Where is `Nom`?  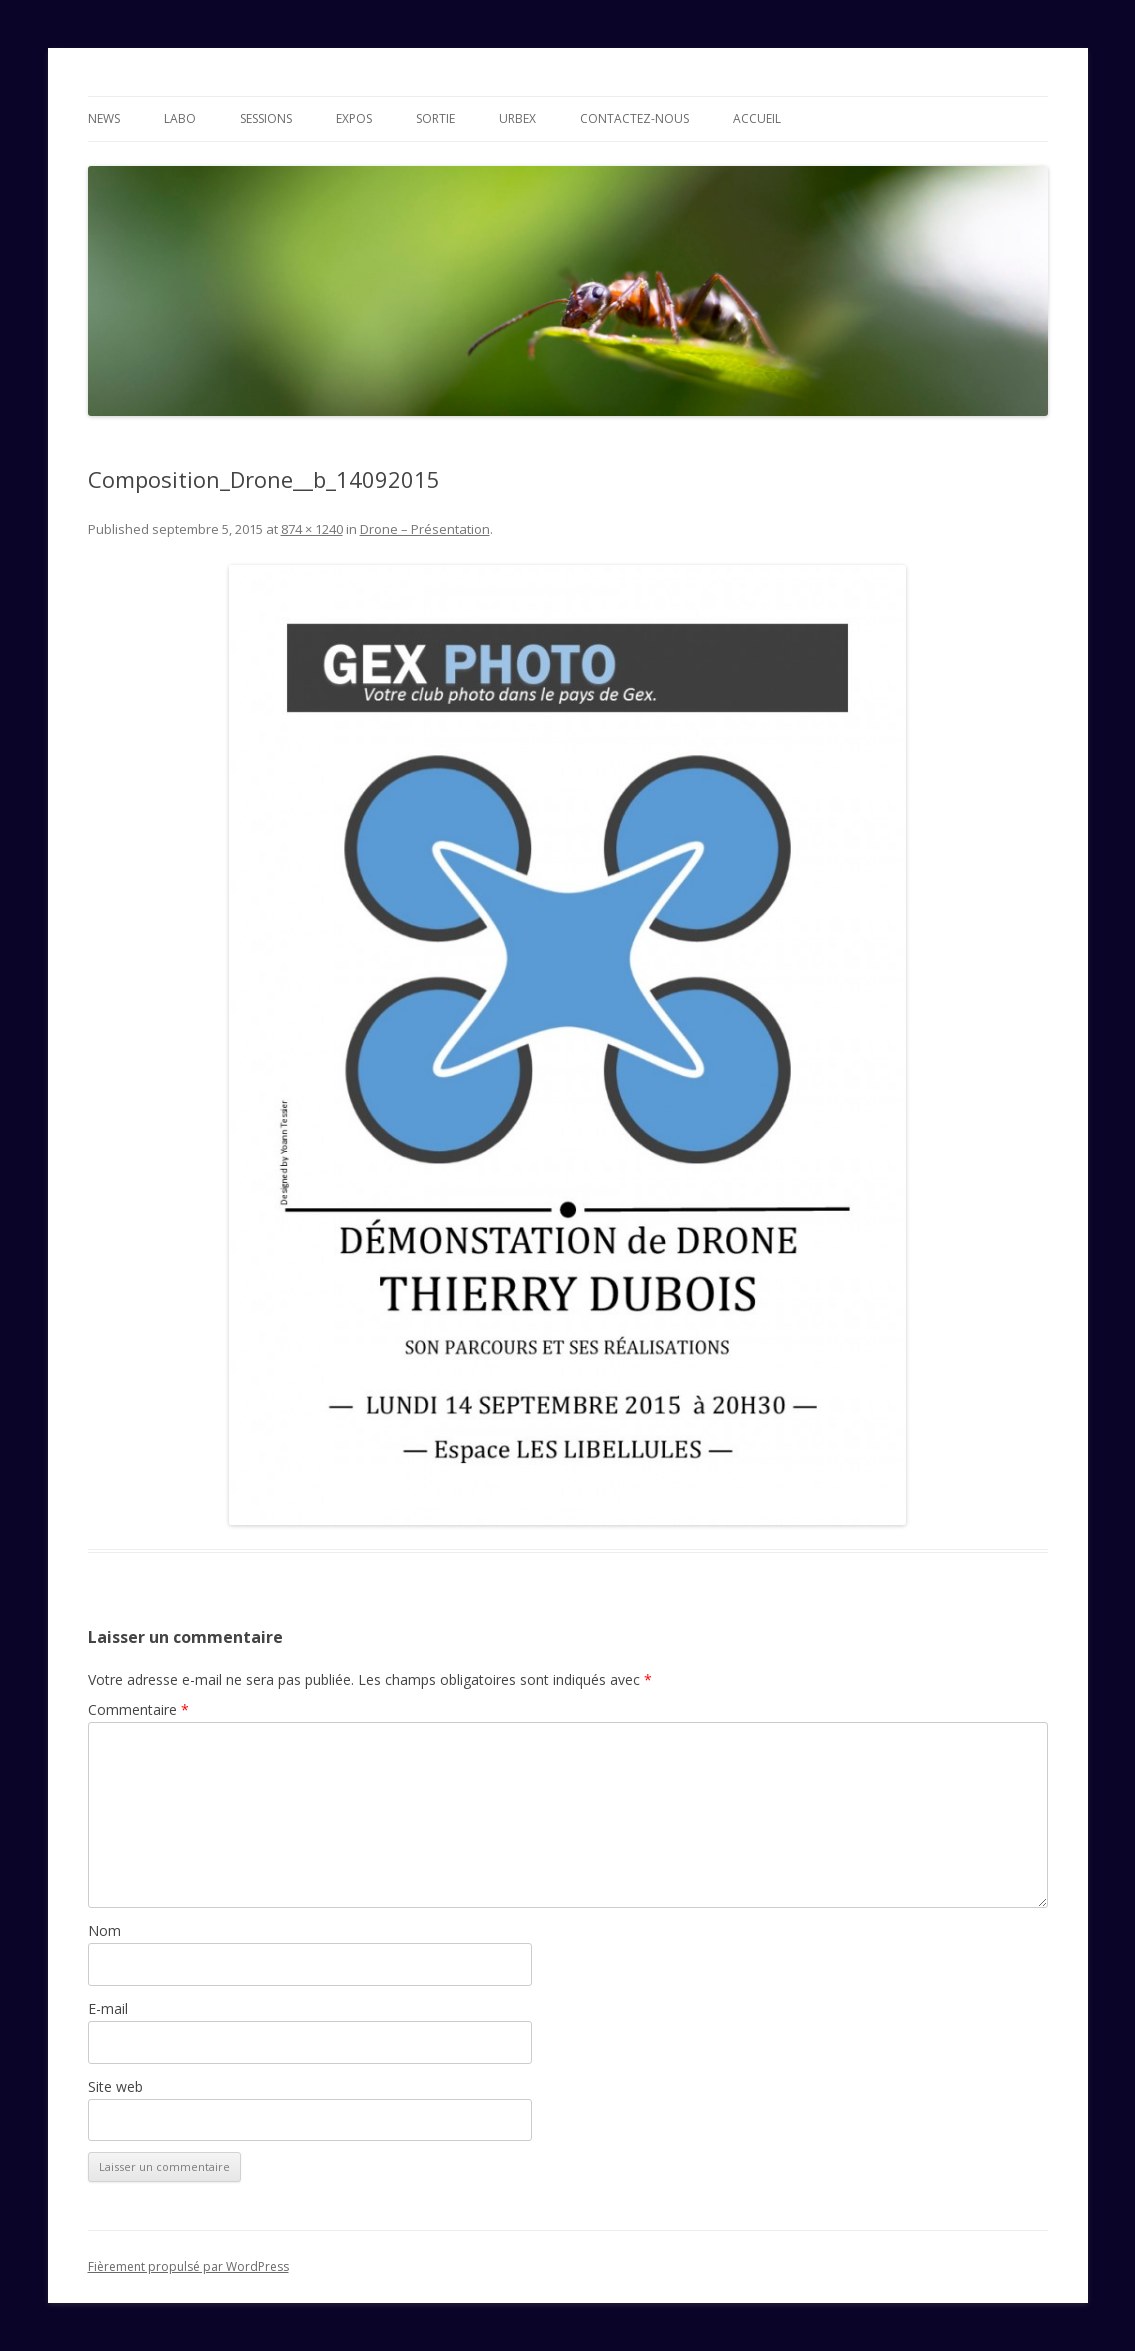 Nom is located at coordinates (104, 1930).